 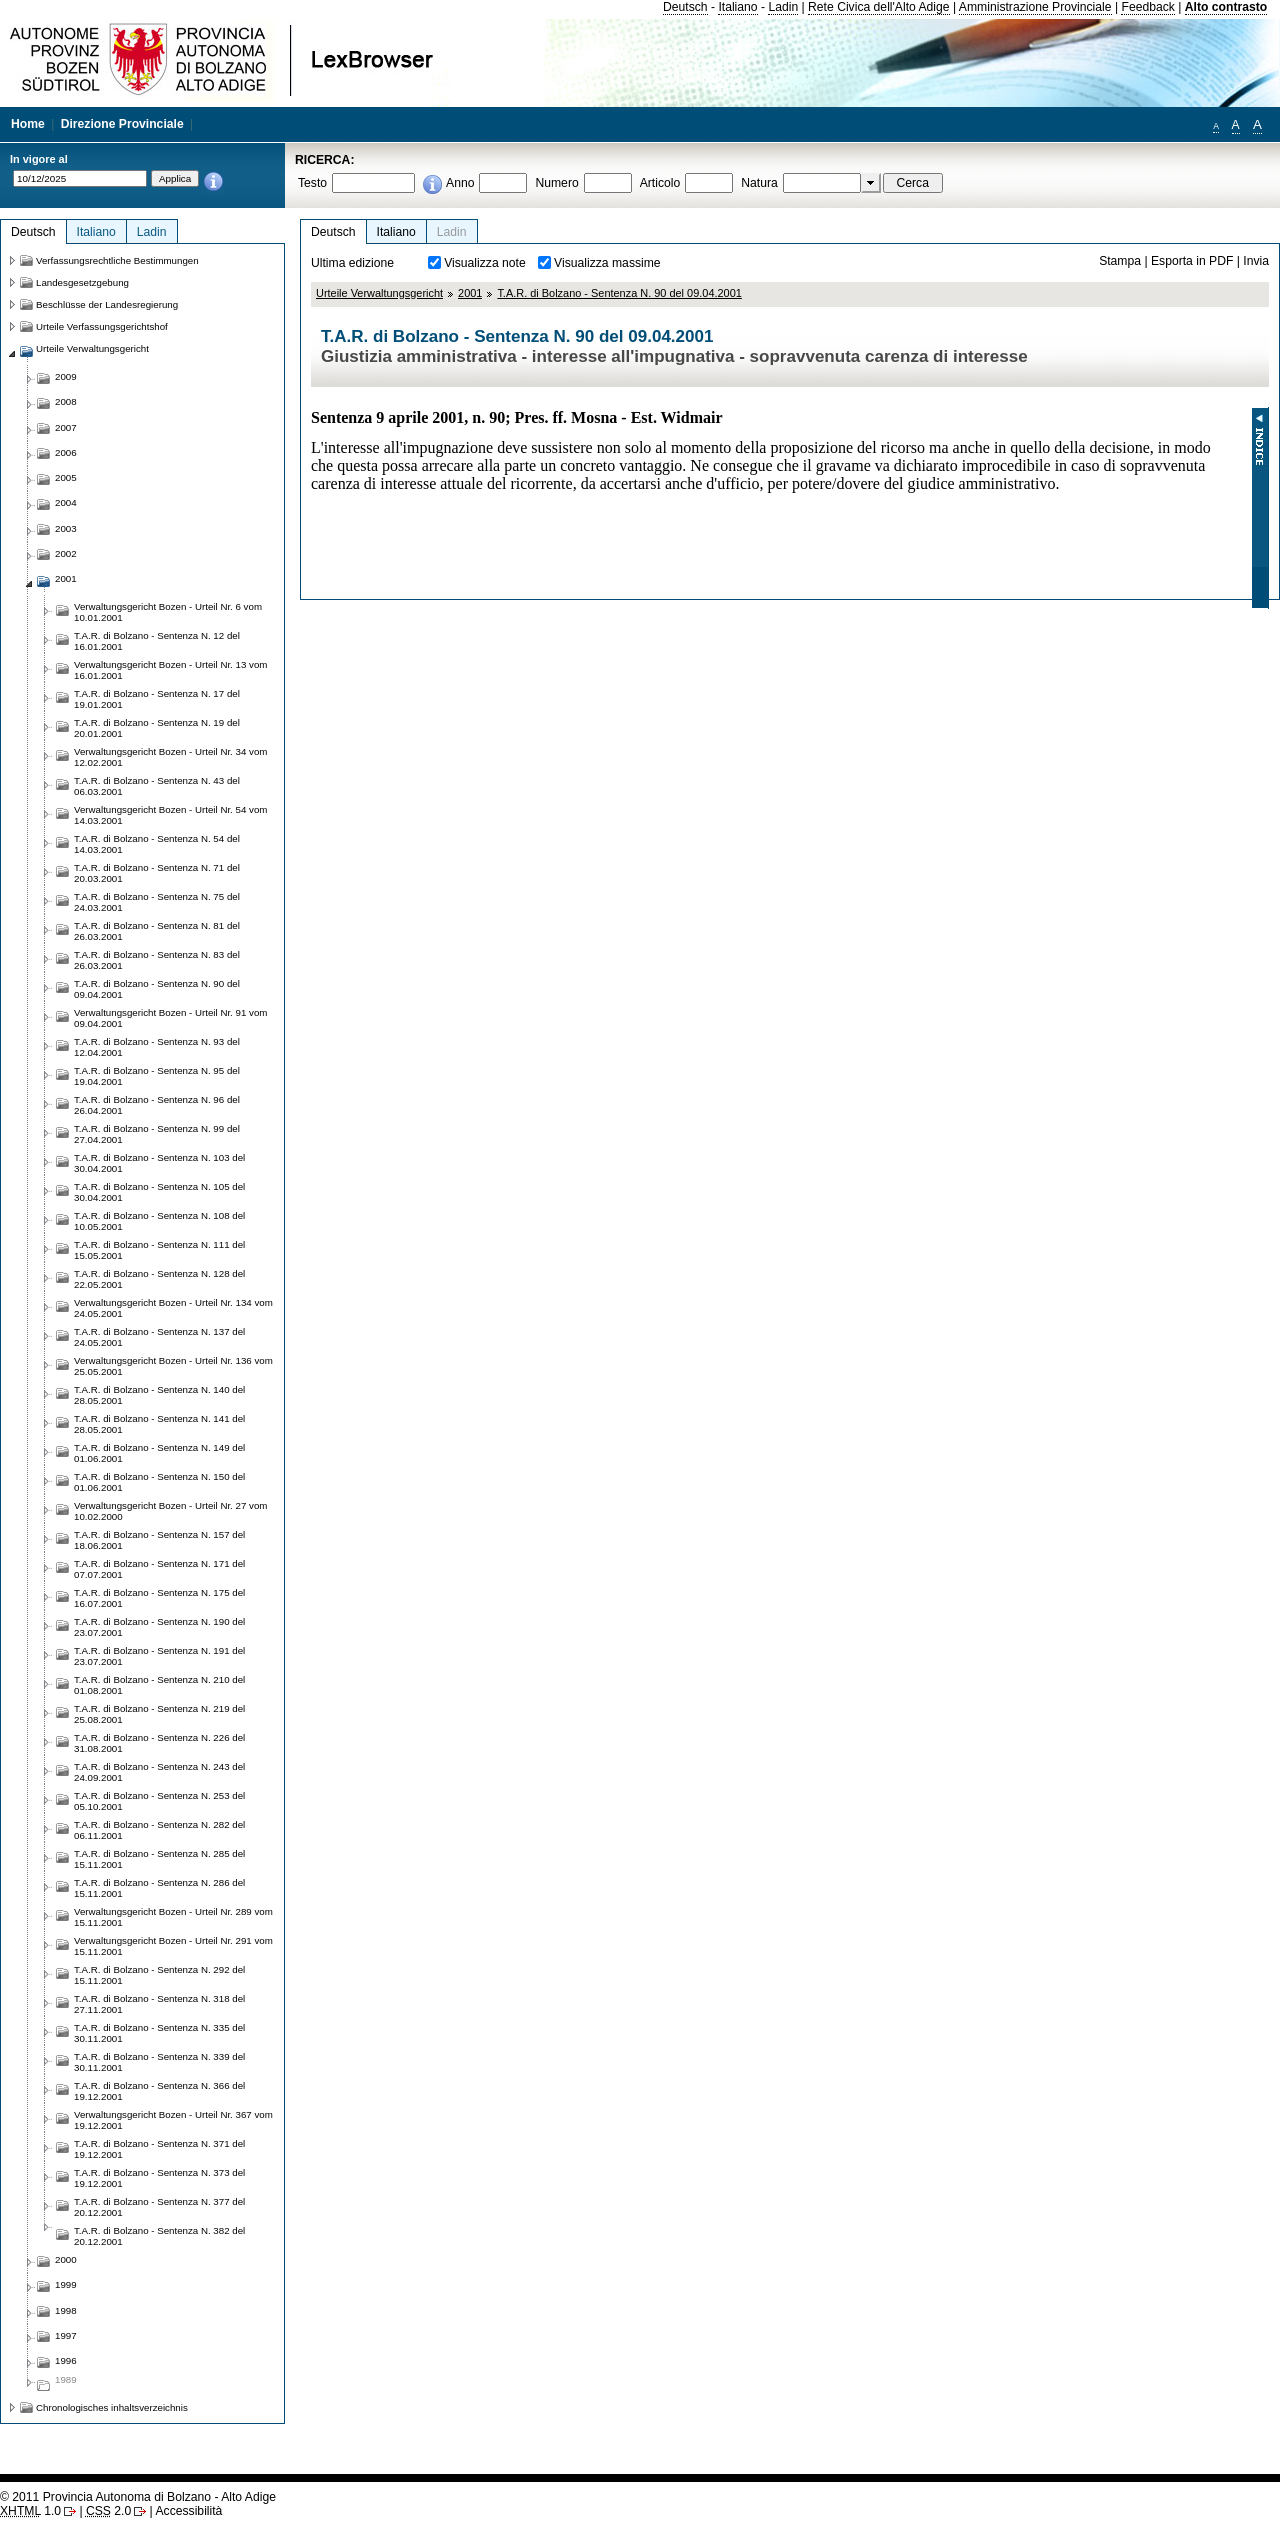 What do you see at coordinates (159, 1830) in the screenshot?
I see `T.A.R. di Bolzano - Sentenza N. 282 del 06.11.2001` at bounding box center [159, 1830].